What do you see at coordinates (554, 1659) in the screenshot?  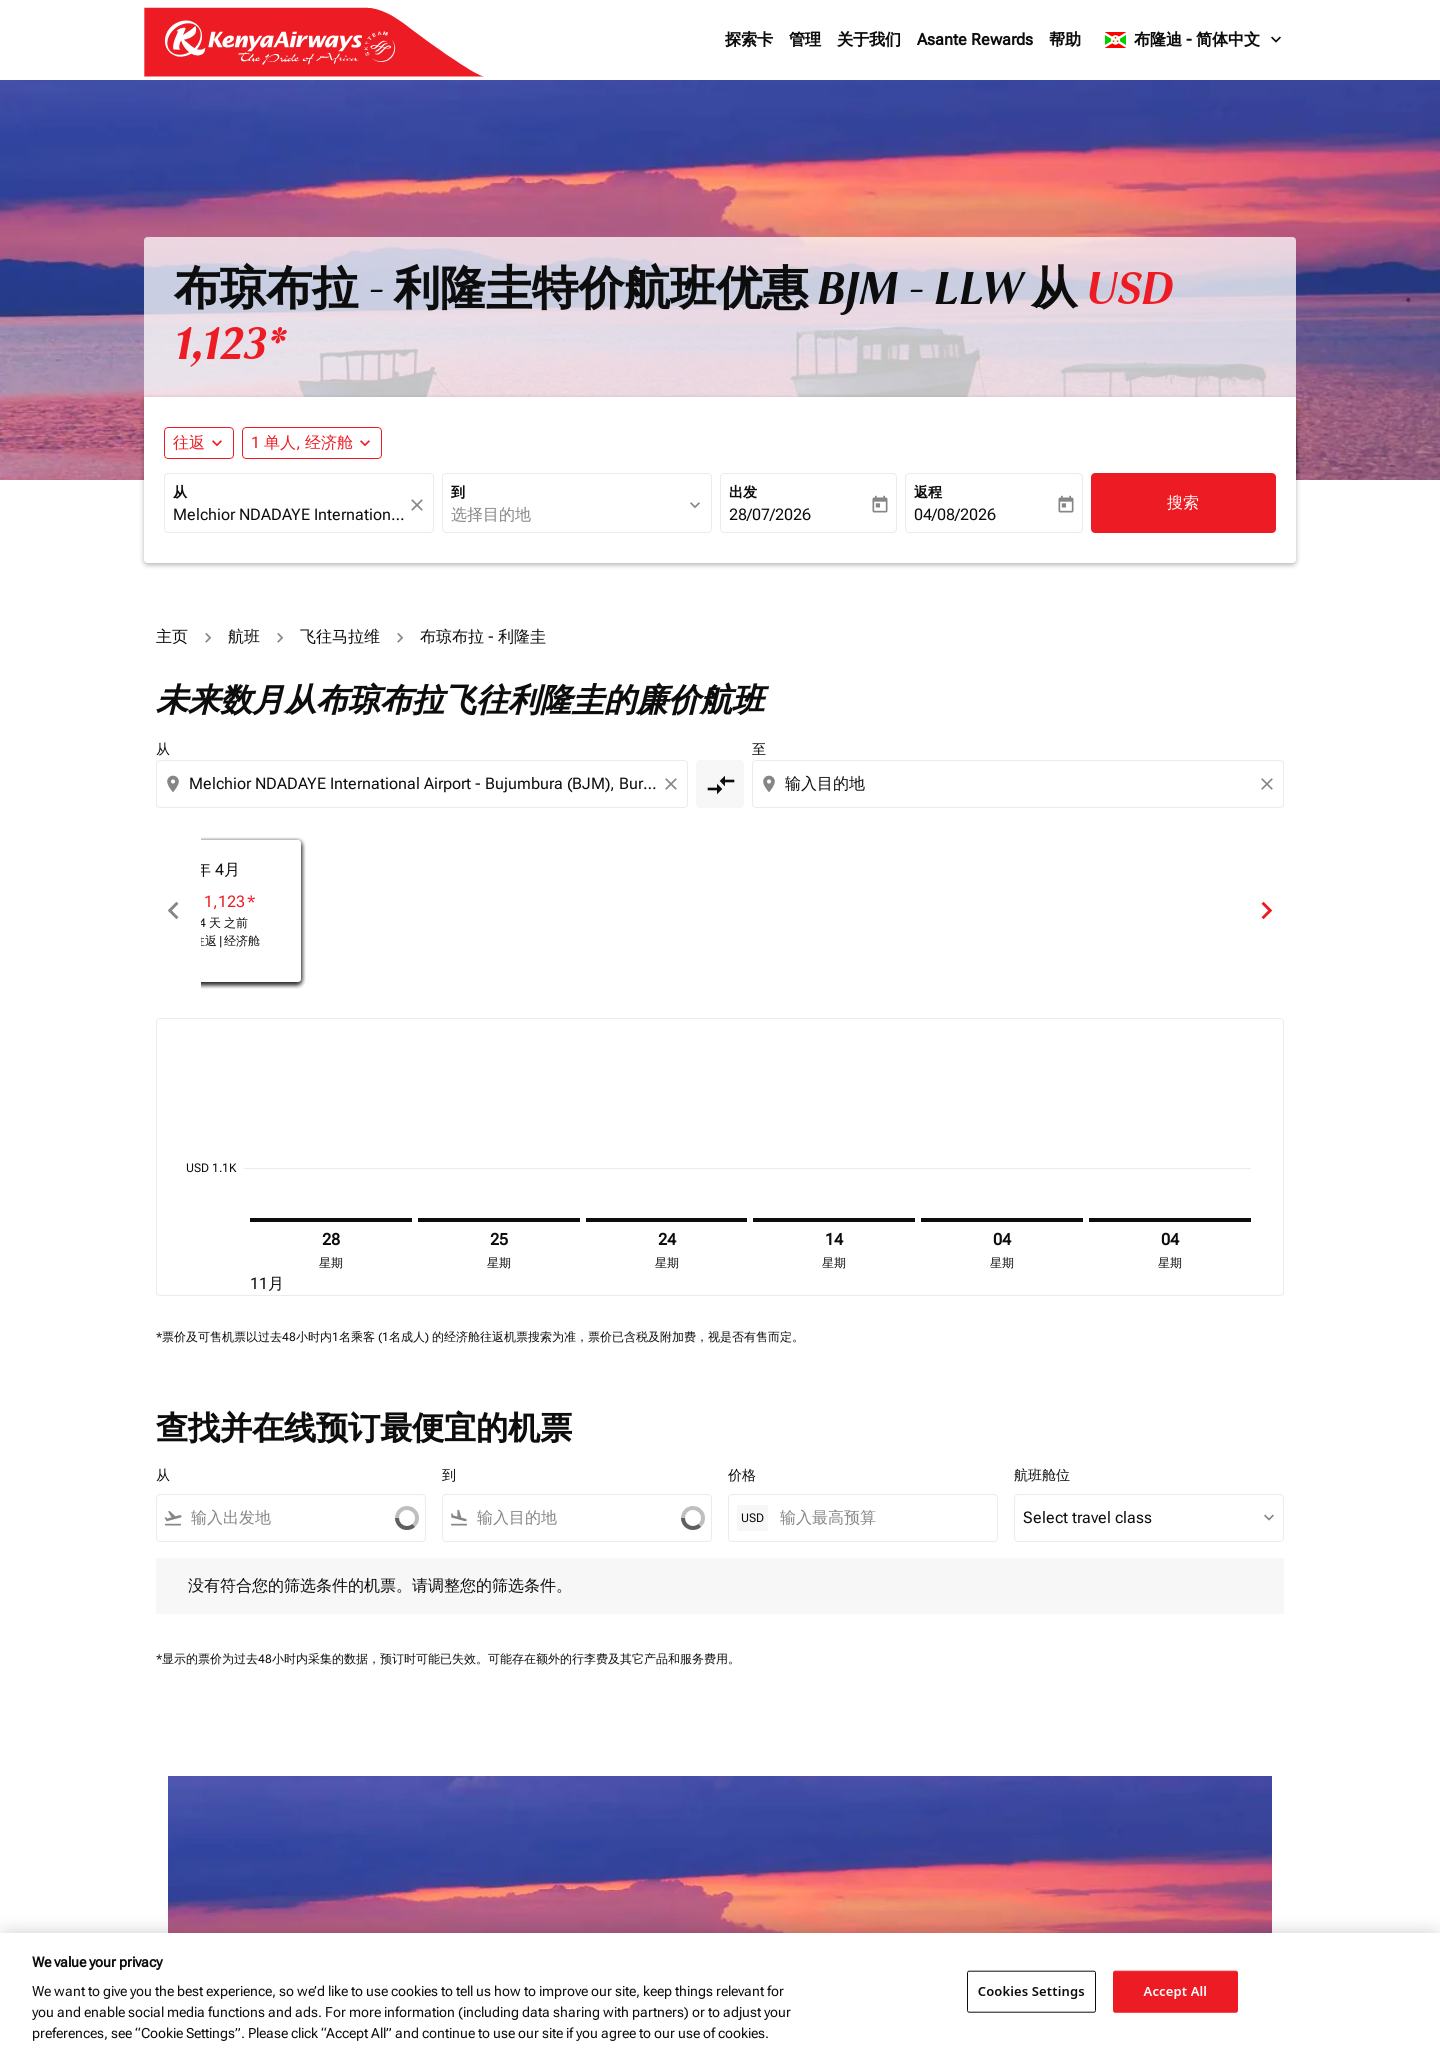 I see `可能存在额外的行李费及` at bounding box center [554, 1659].